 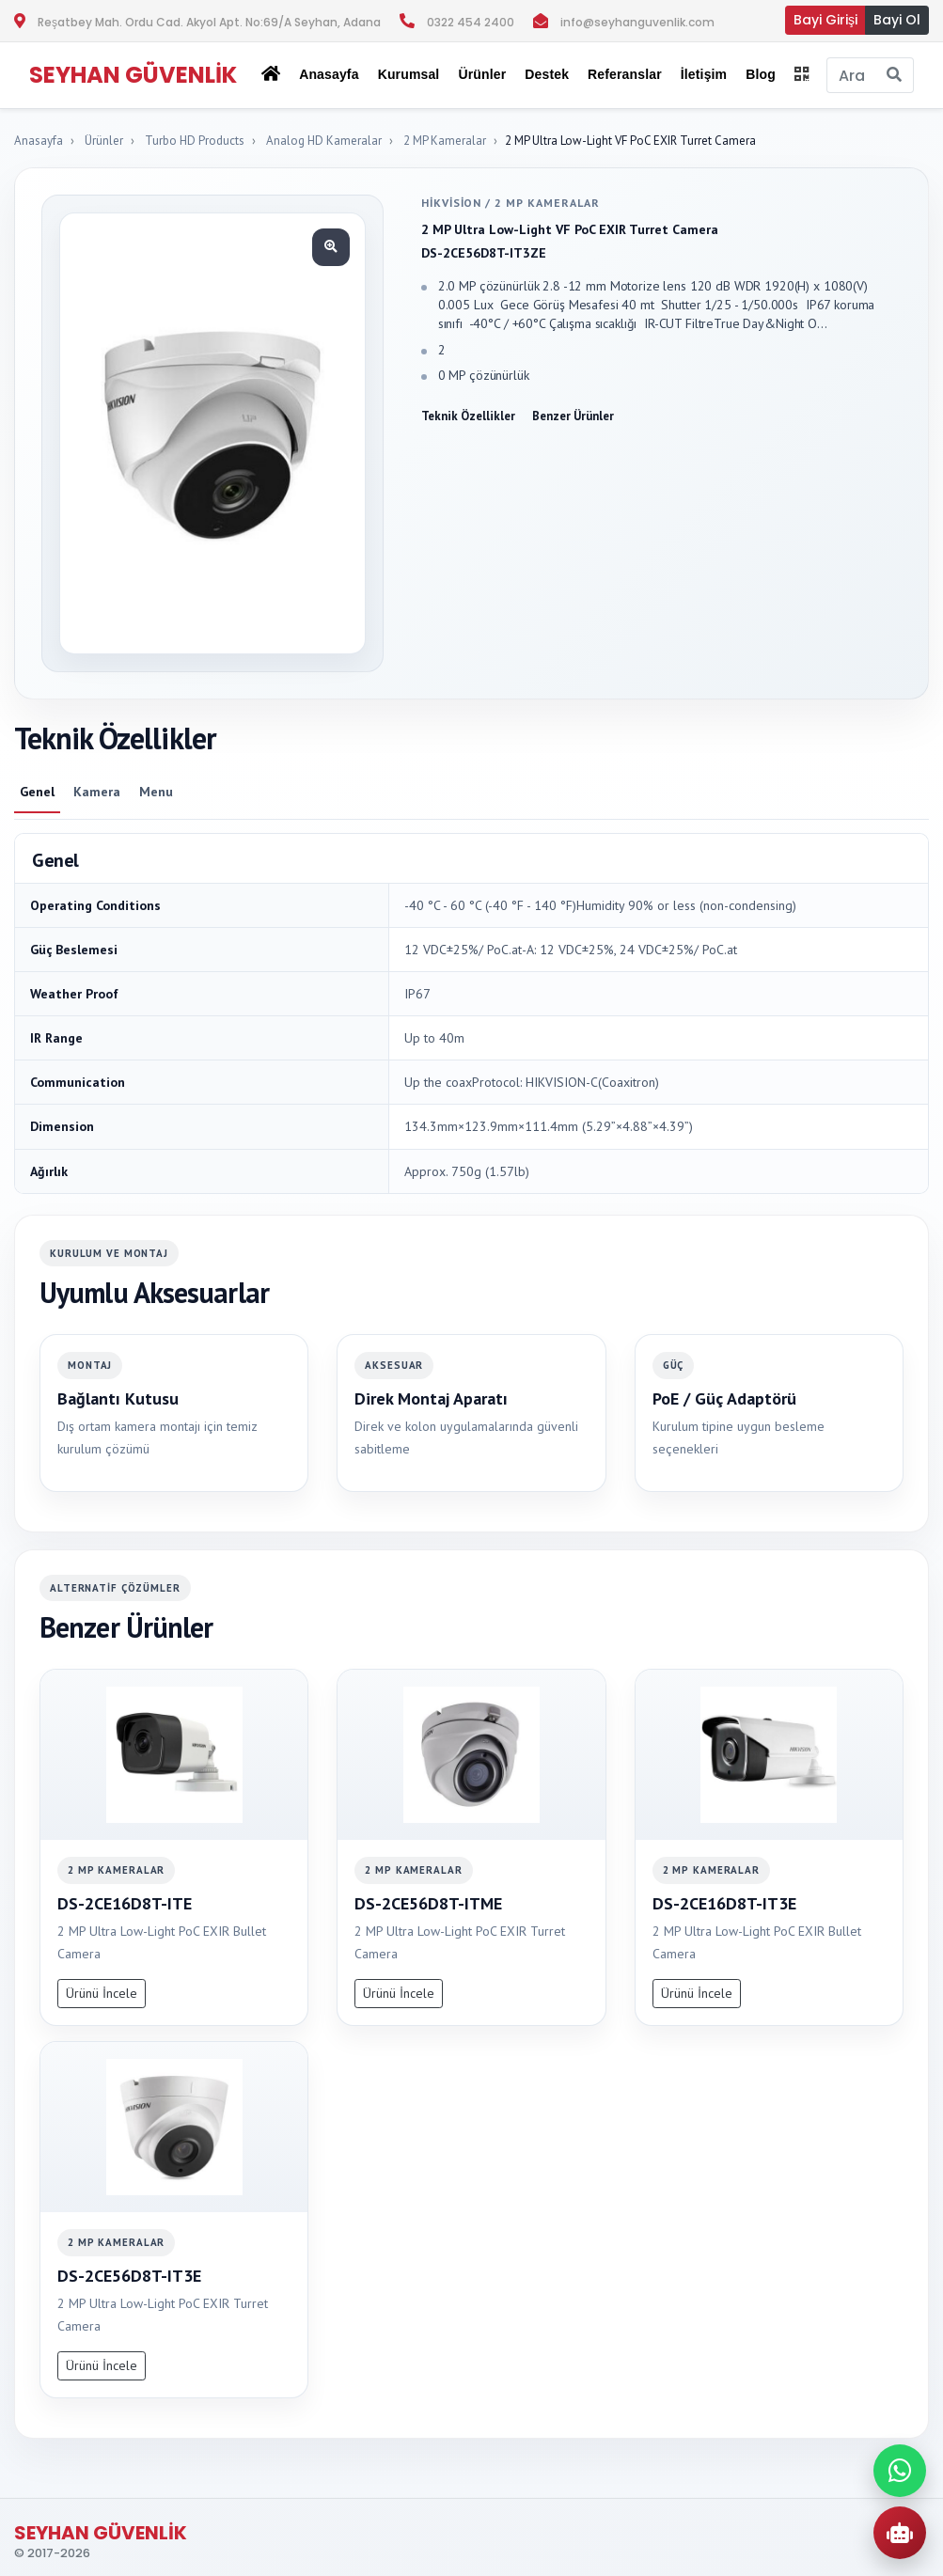 I want to click on Ürünler, so click(x=104, y=141).